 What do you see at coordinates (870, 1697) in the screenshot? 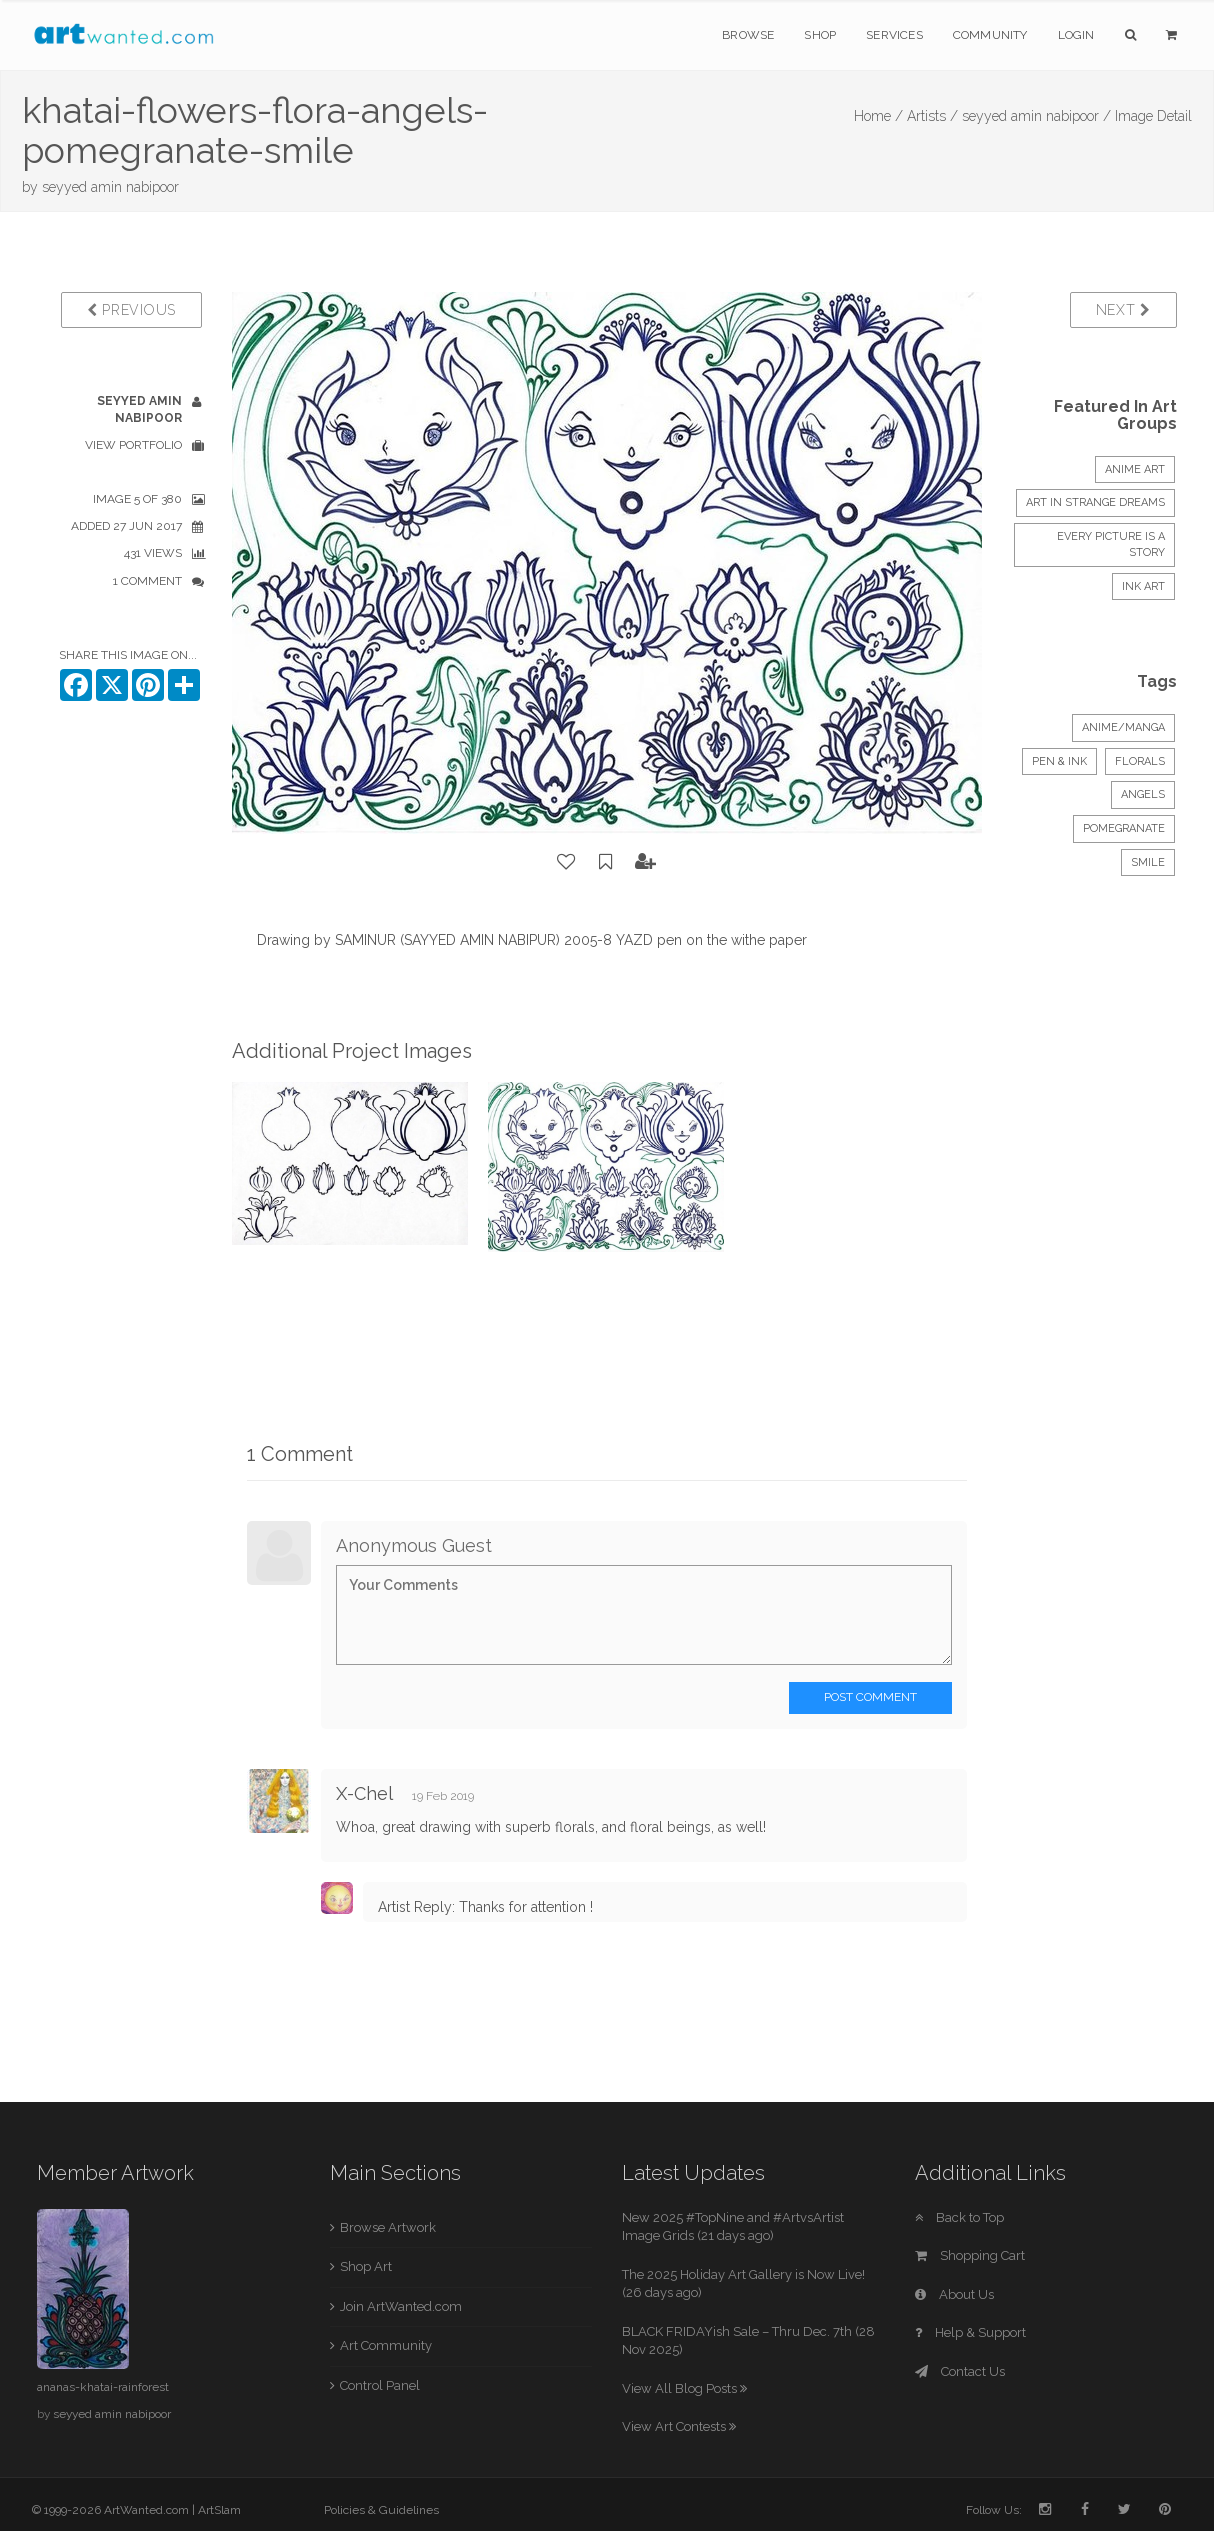
I see `Post Comment` at bounding box center [870, 1697].